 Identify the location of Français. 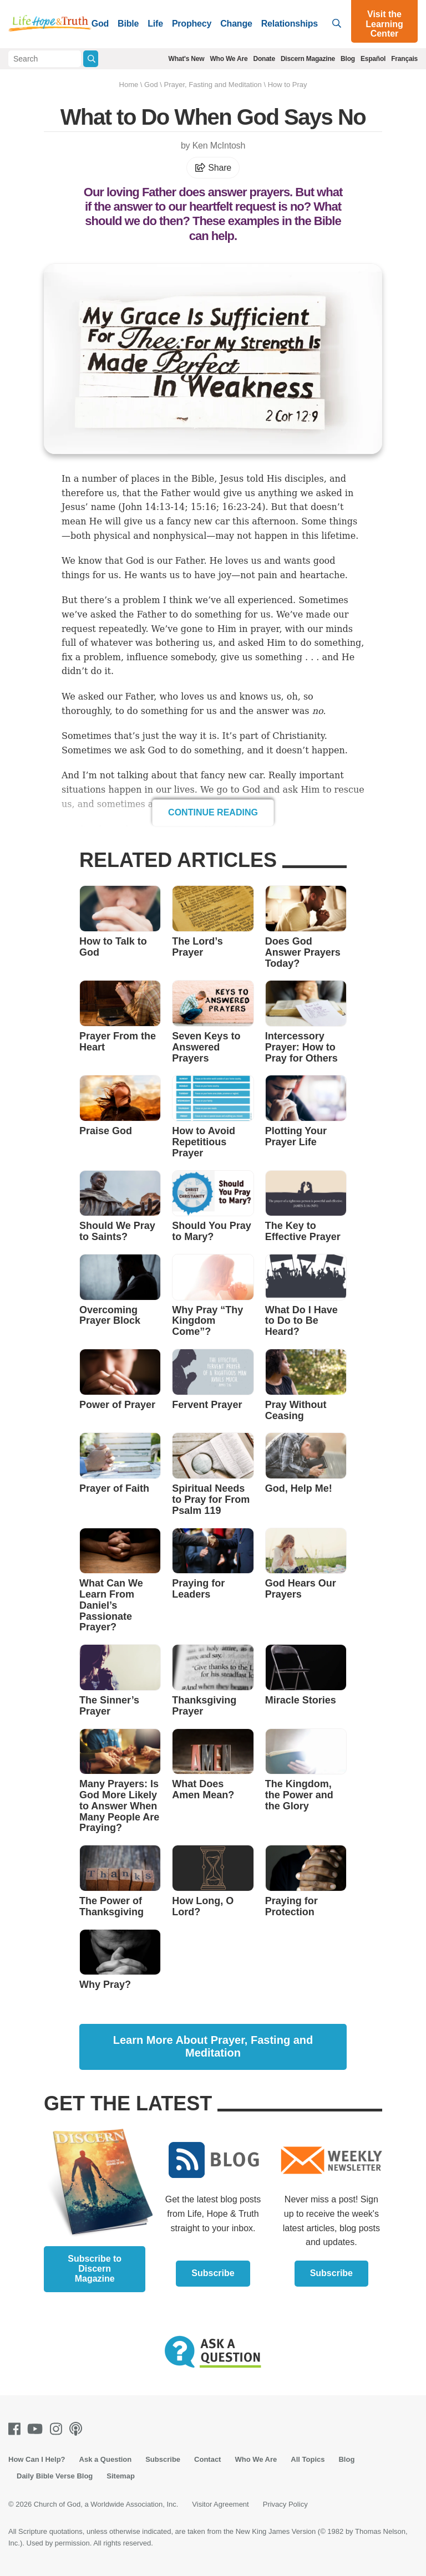
(404, 59).